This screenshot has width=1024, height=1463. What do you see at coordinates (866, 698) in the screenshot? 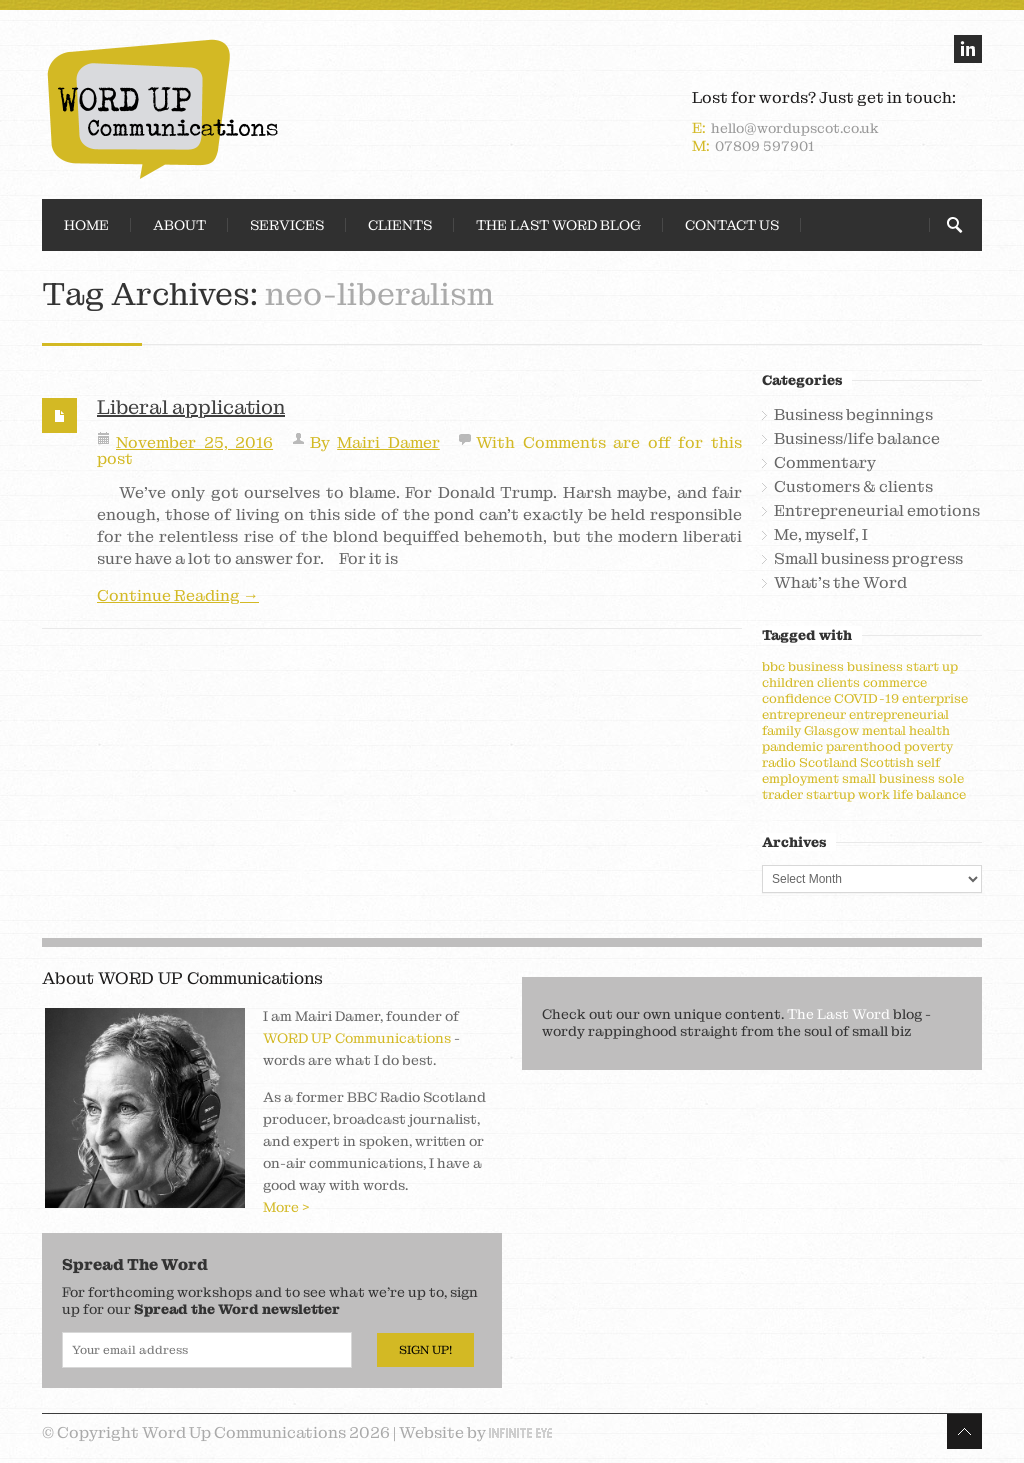
I see `COVID-19` at bounding box center [866, 698].